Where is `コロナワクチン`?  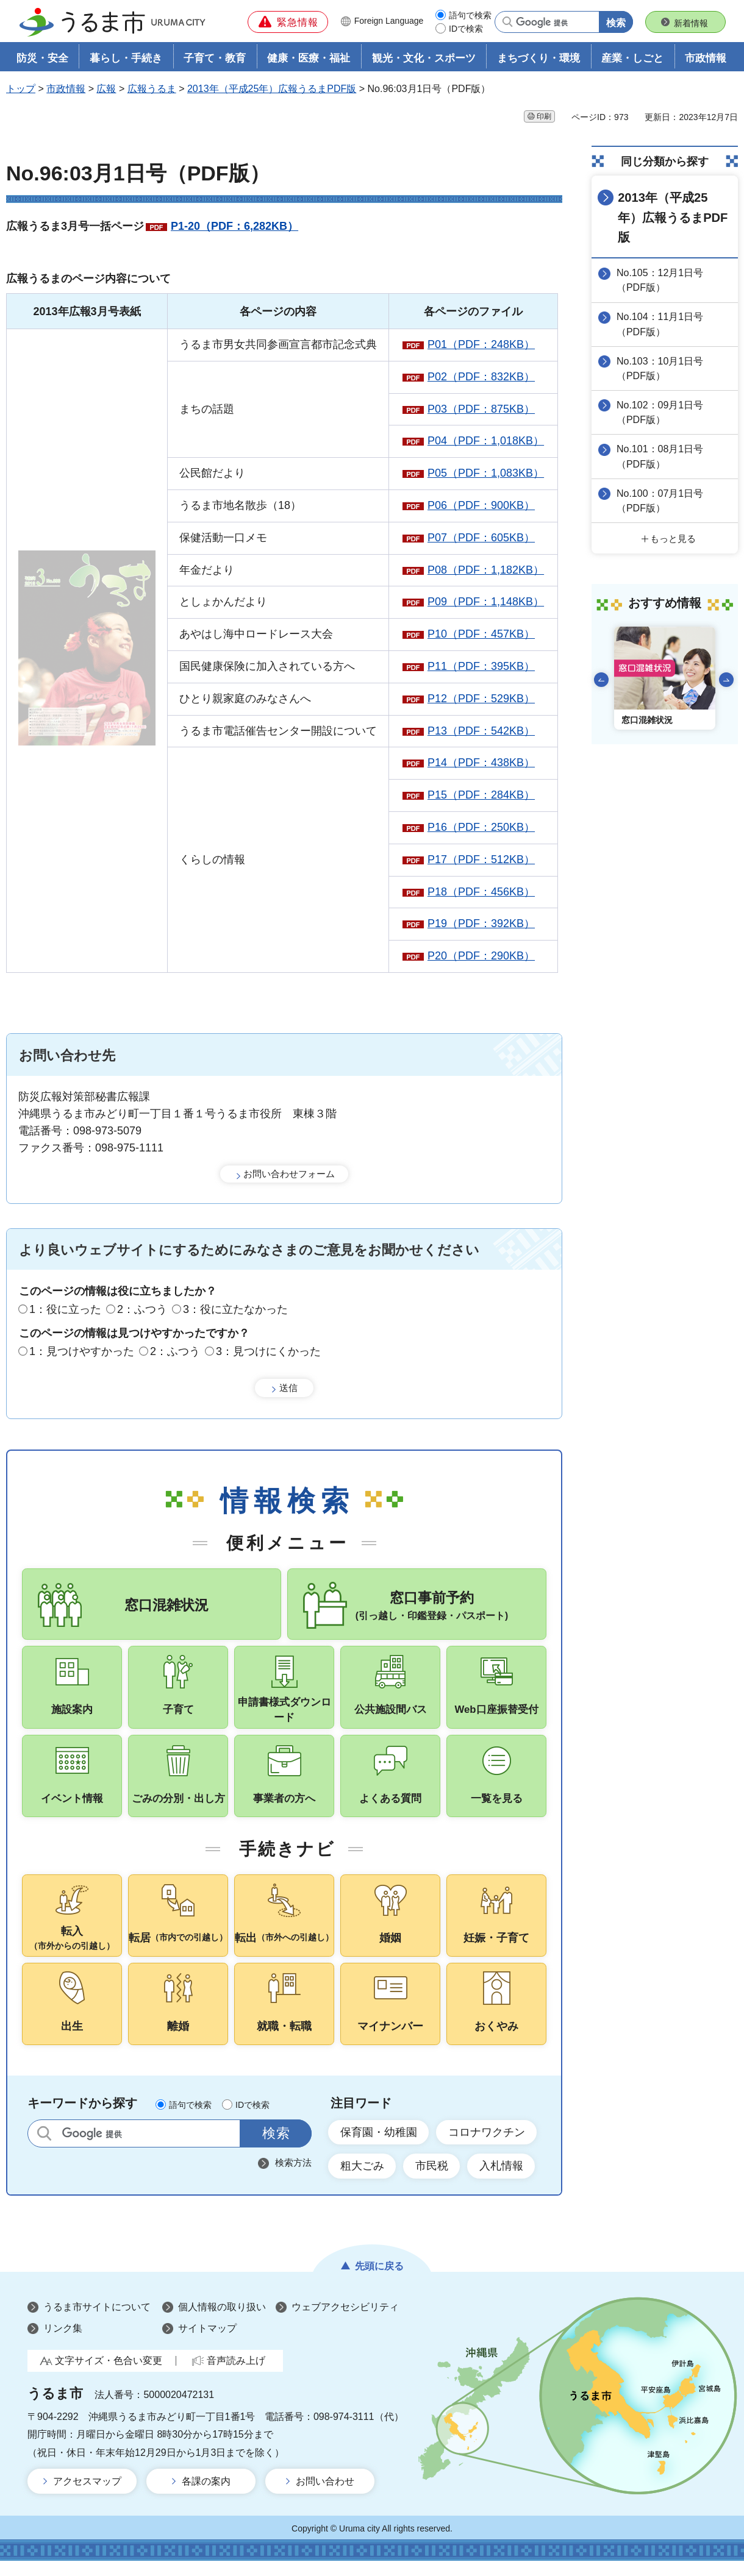
コロナワクチン is located at coordinates (487, 2146).